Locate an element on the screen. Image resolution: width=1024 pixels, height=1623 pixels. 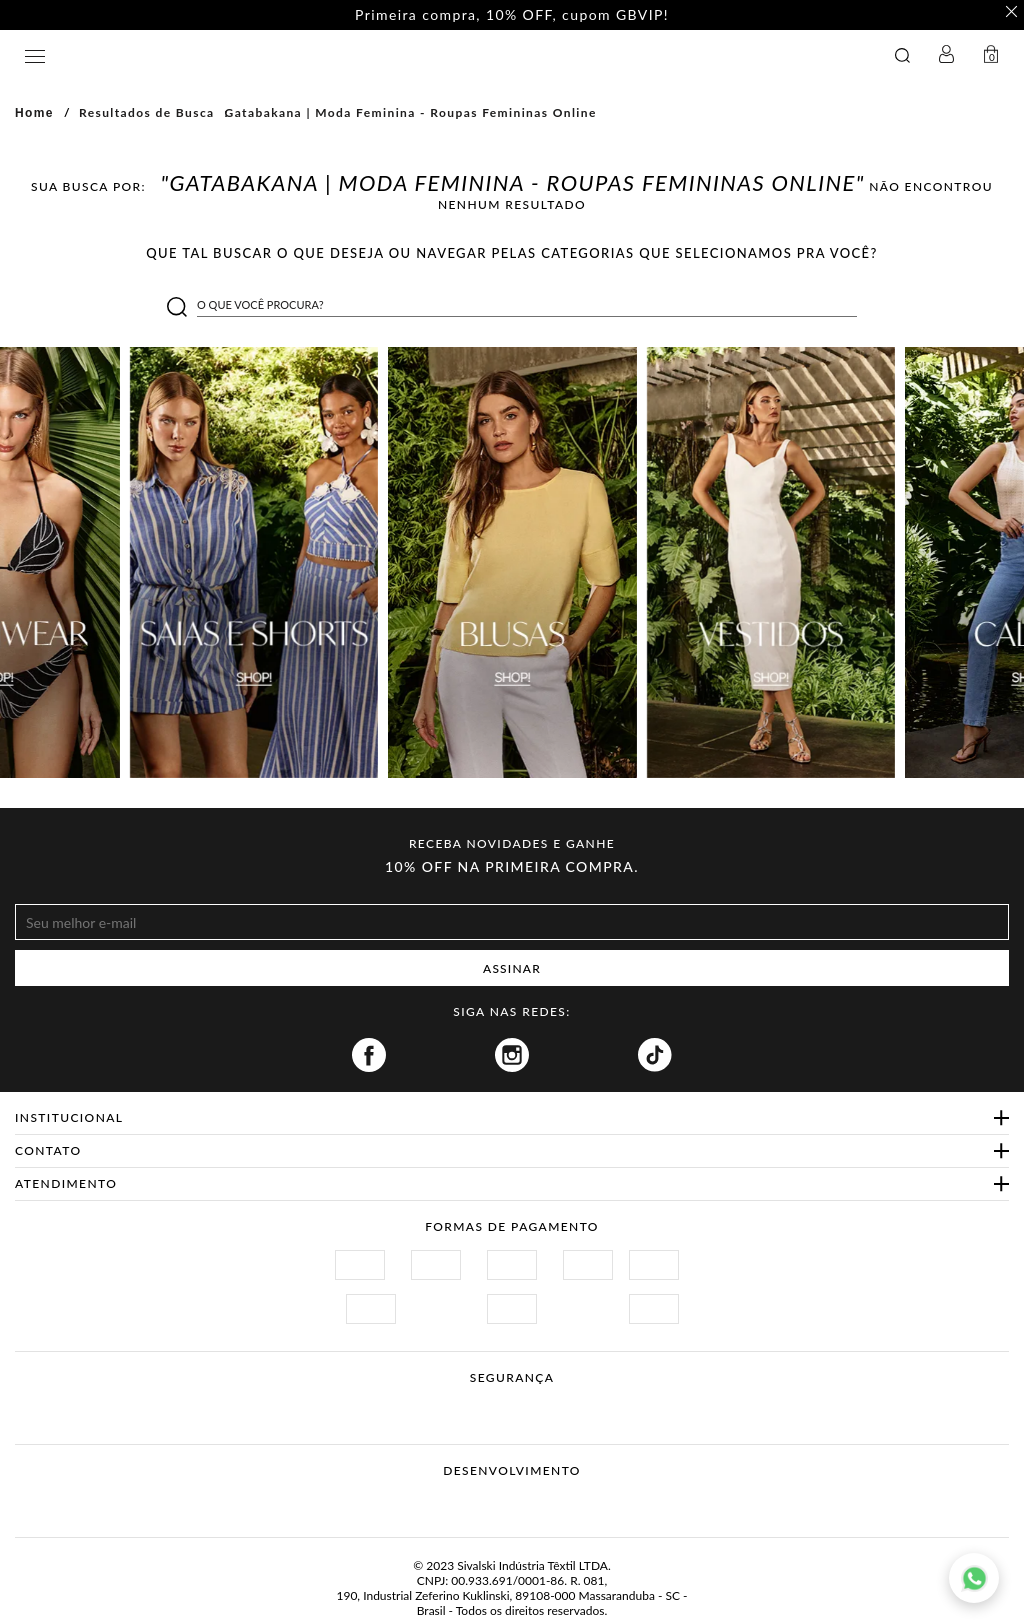
Gatabakana | Moda Feminina - Roupas Femininas Online is located at coordinates (411, 112).